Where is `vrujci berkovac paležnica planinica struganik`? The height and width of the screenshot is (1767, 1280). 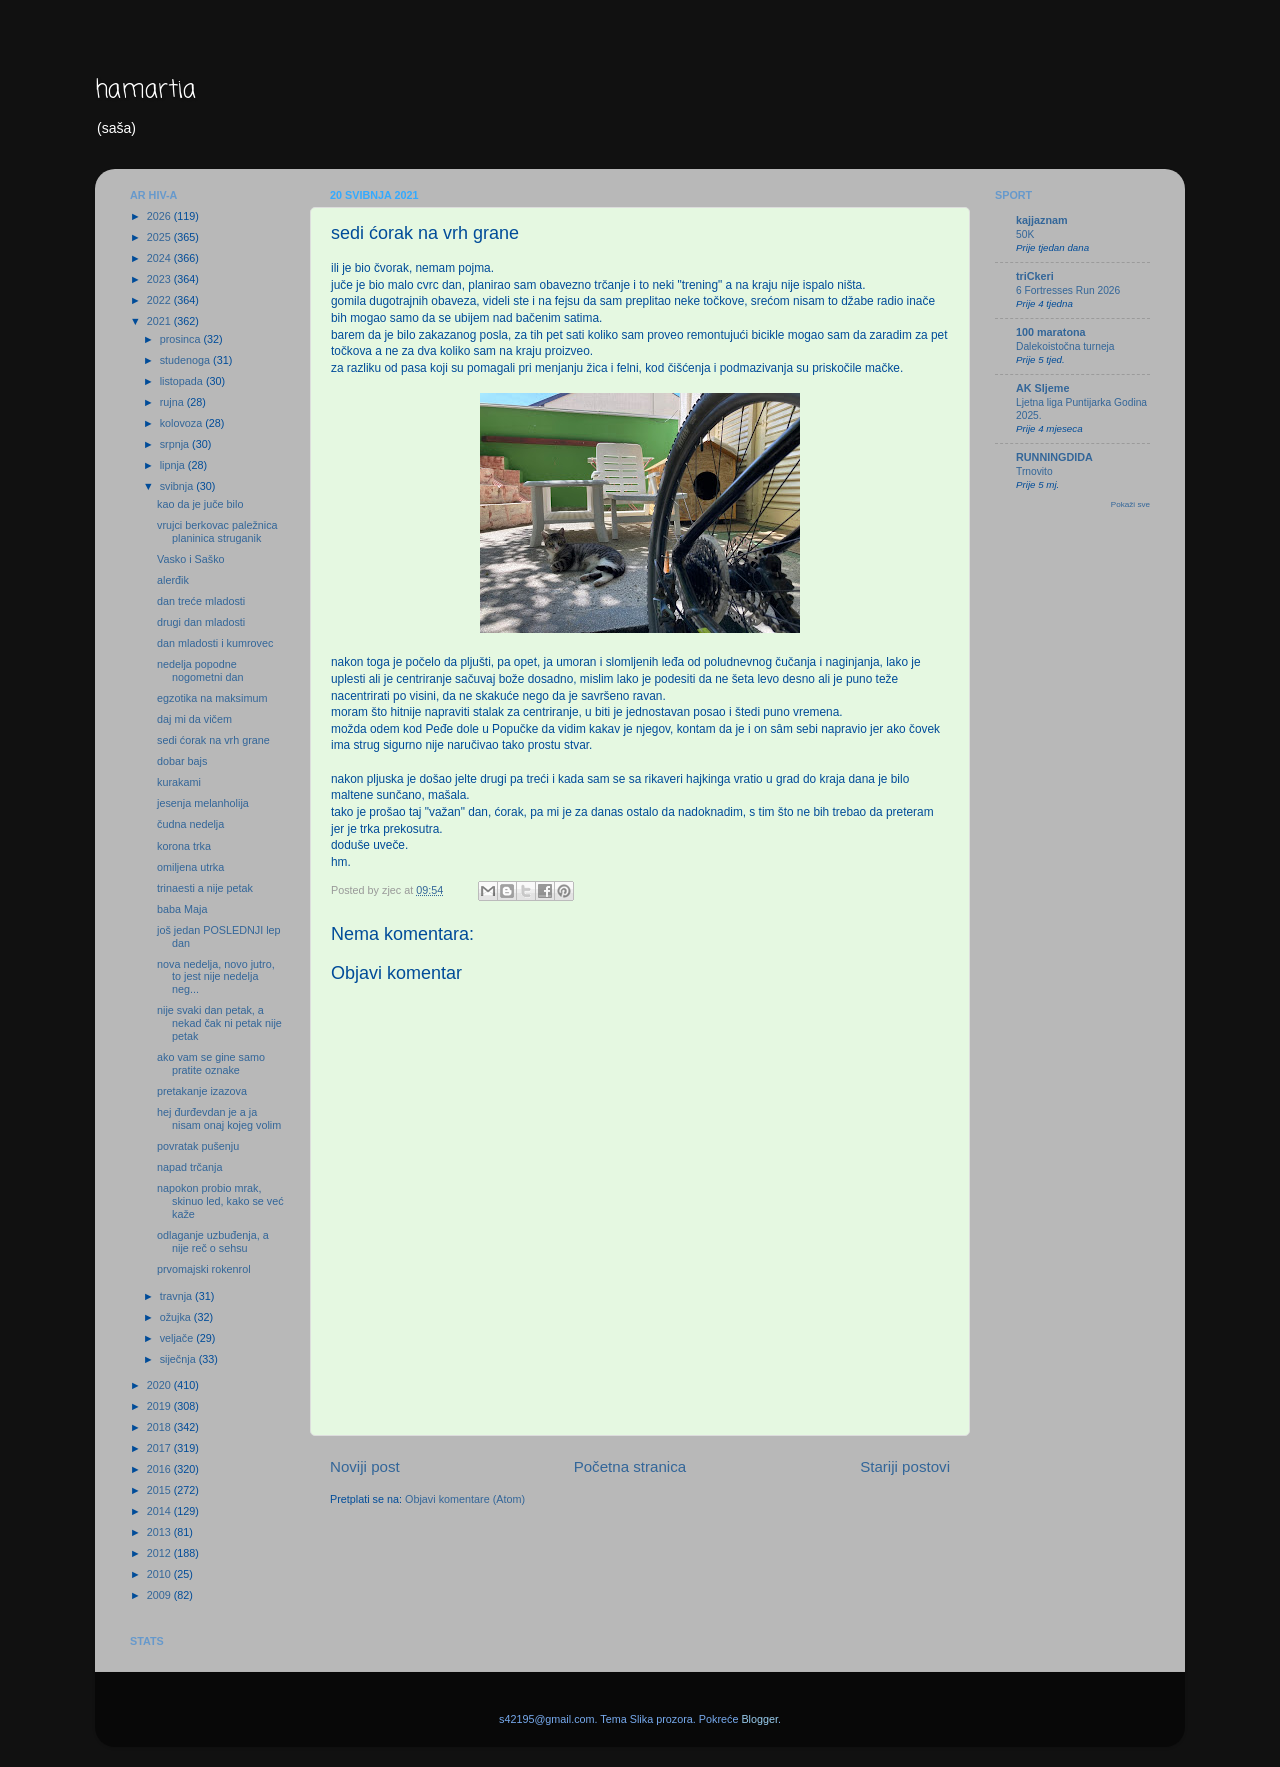 vrujci berkovac paležnica planinica struganik is located at coordinates (217, 531).